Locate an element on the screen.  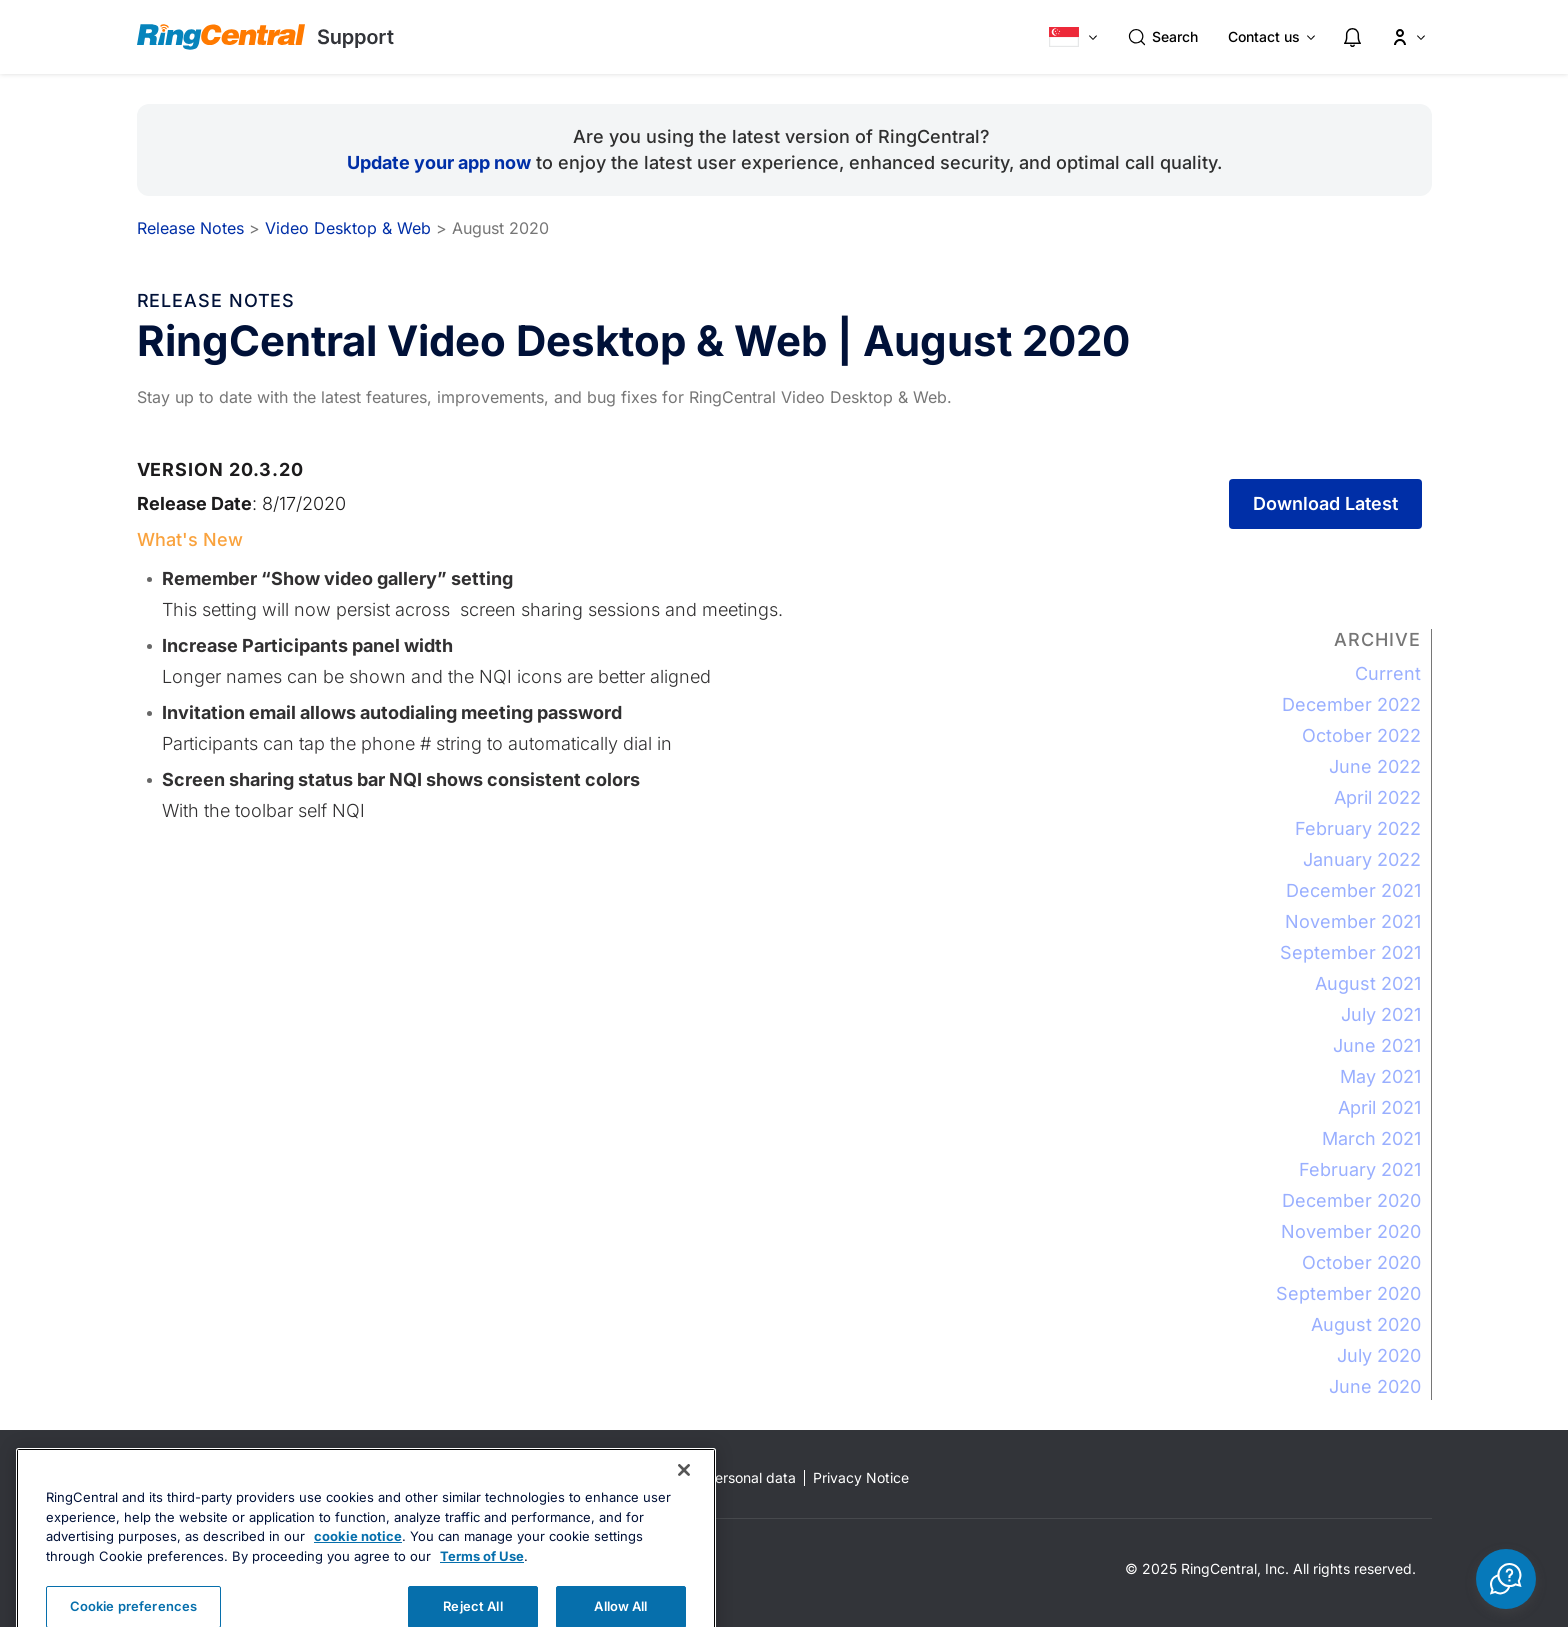
August 2020 is located at coordinates (1366, 1324).